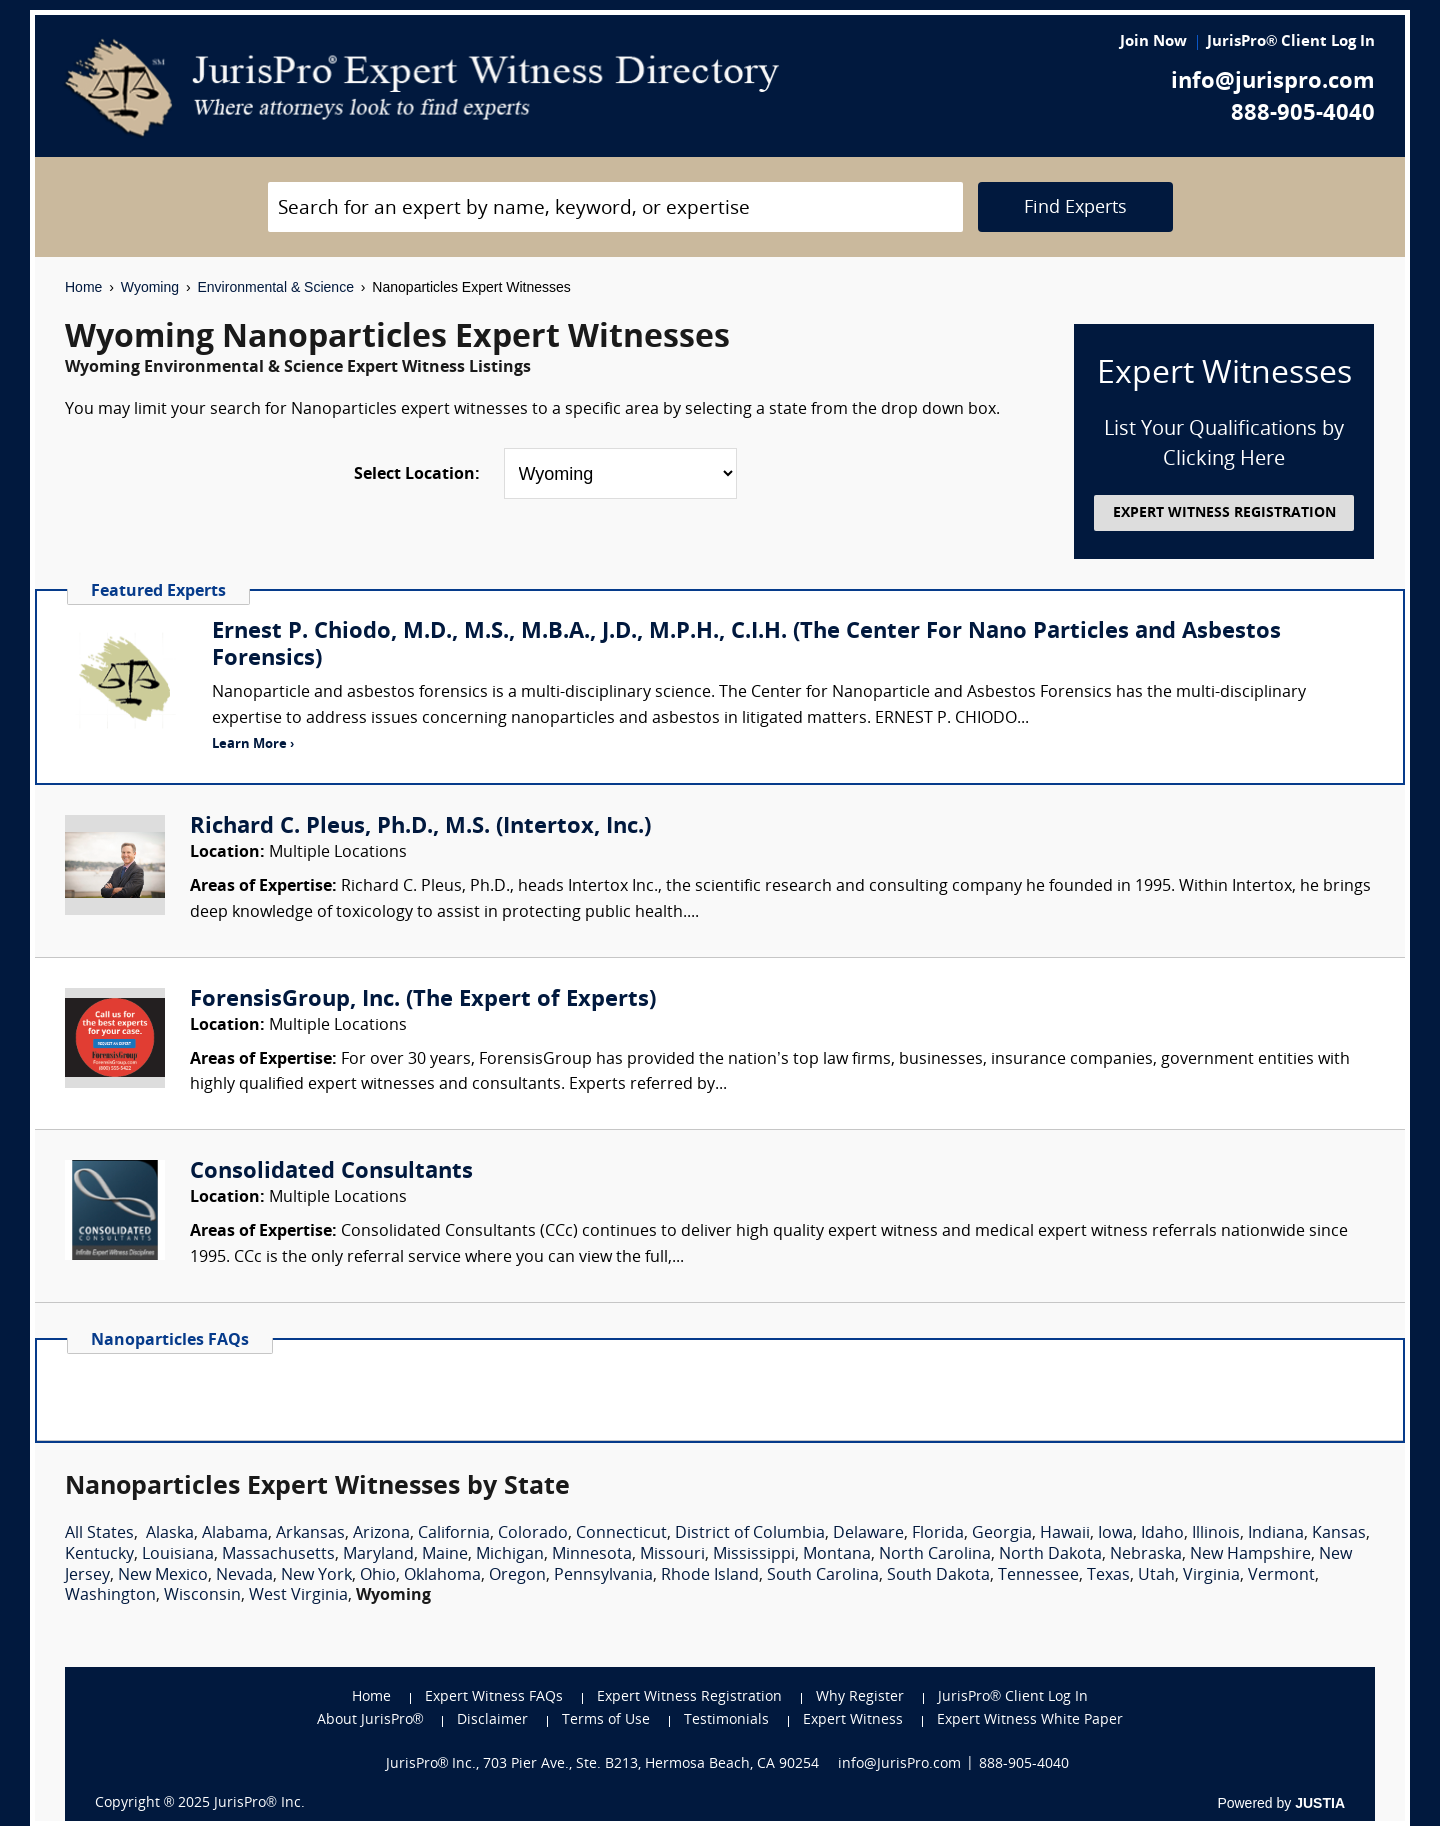 The height and width of the screenshot is (1826, 1440). I want to click on JurisPro® Inc., so click(259, 1803).